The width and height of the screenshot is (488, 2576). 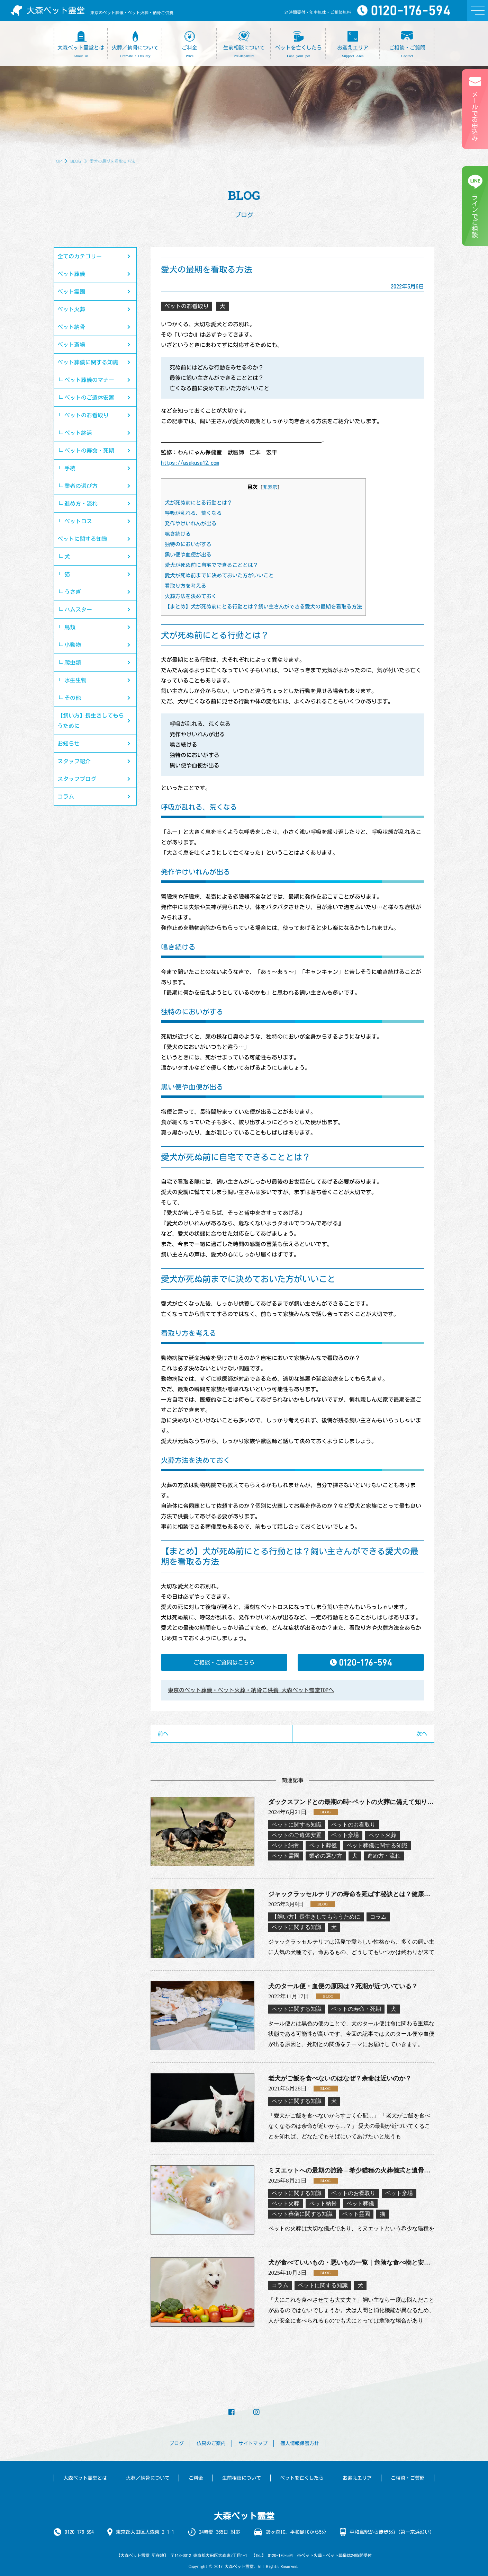 What do you see at coordinates (211, 2443) in the screenshot?
I see `仏具のご案内` at bounding box center [211, 2443].